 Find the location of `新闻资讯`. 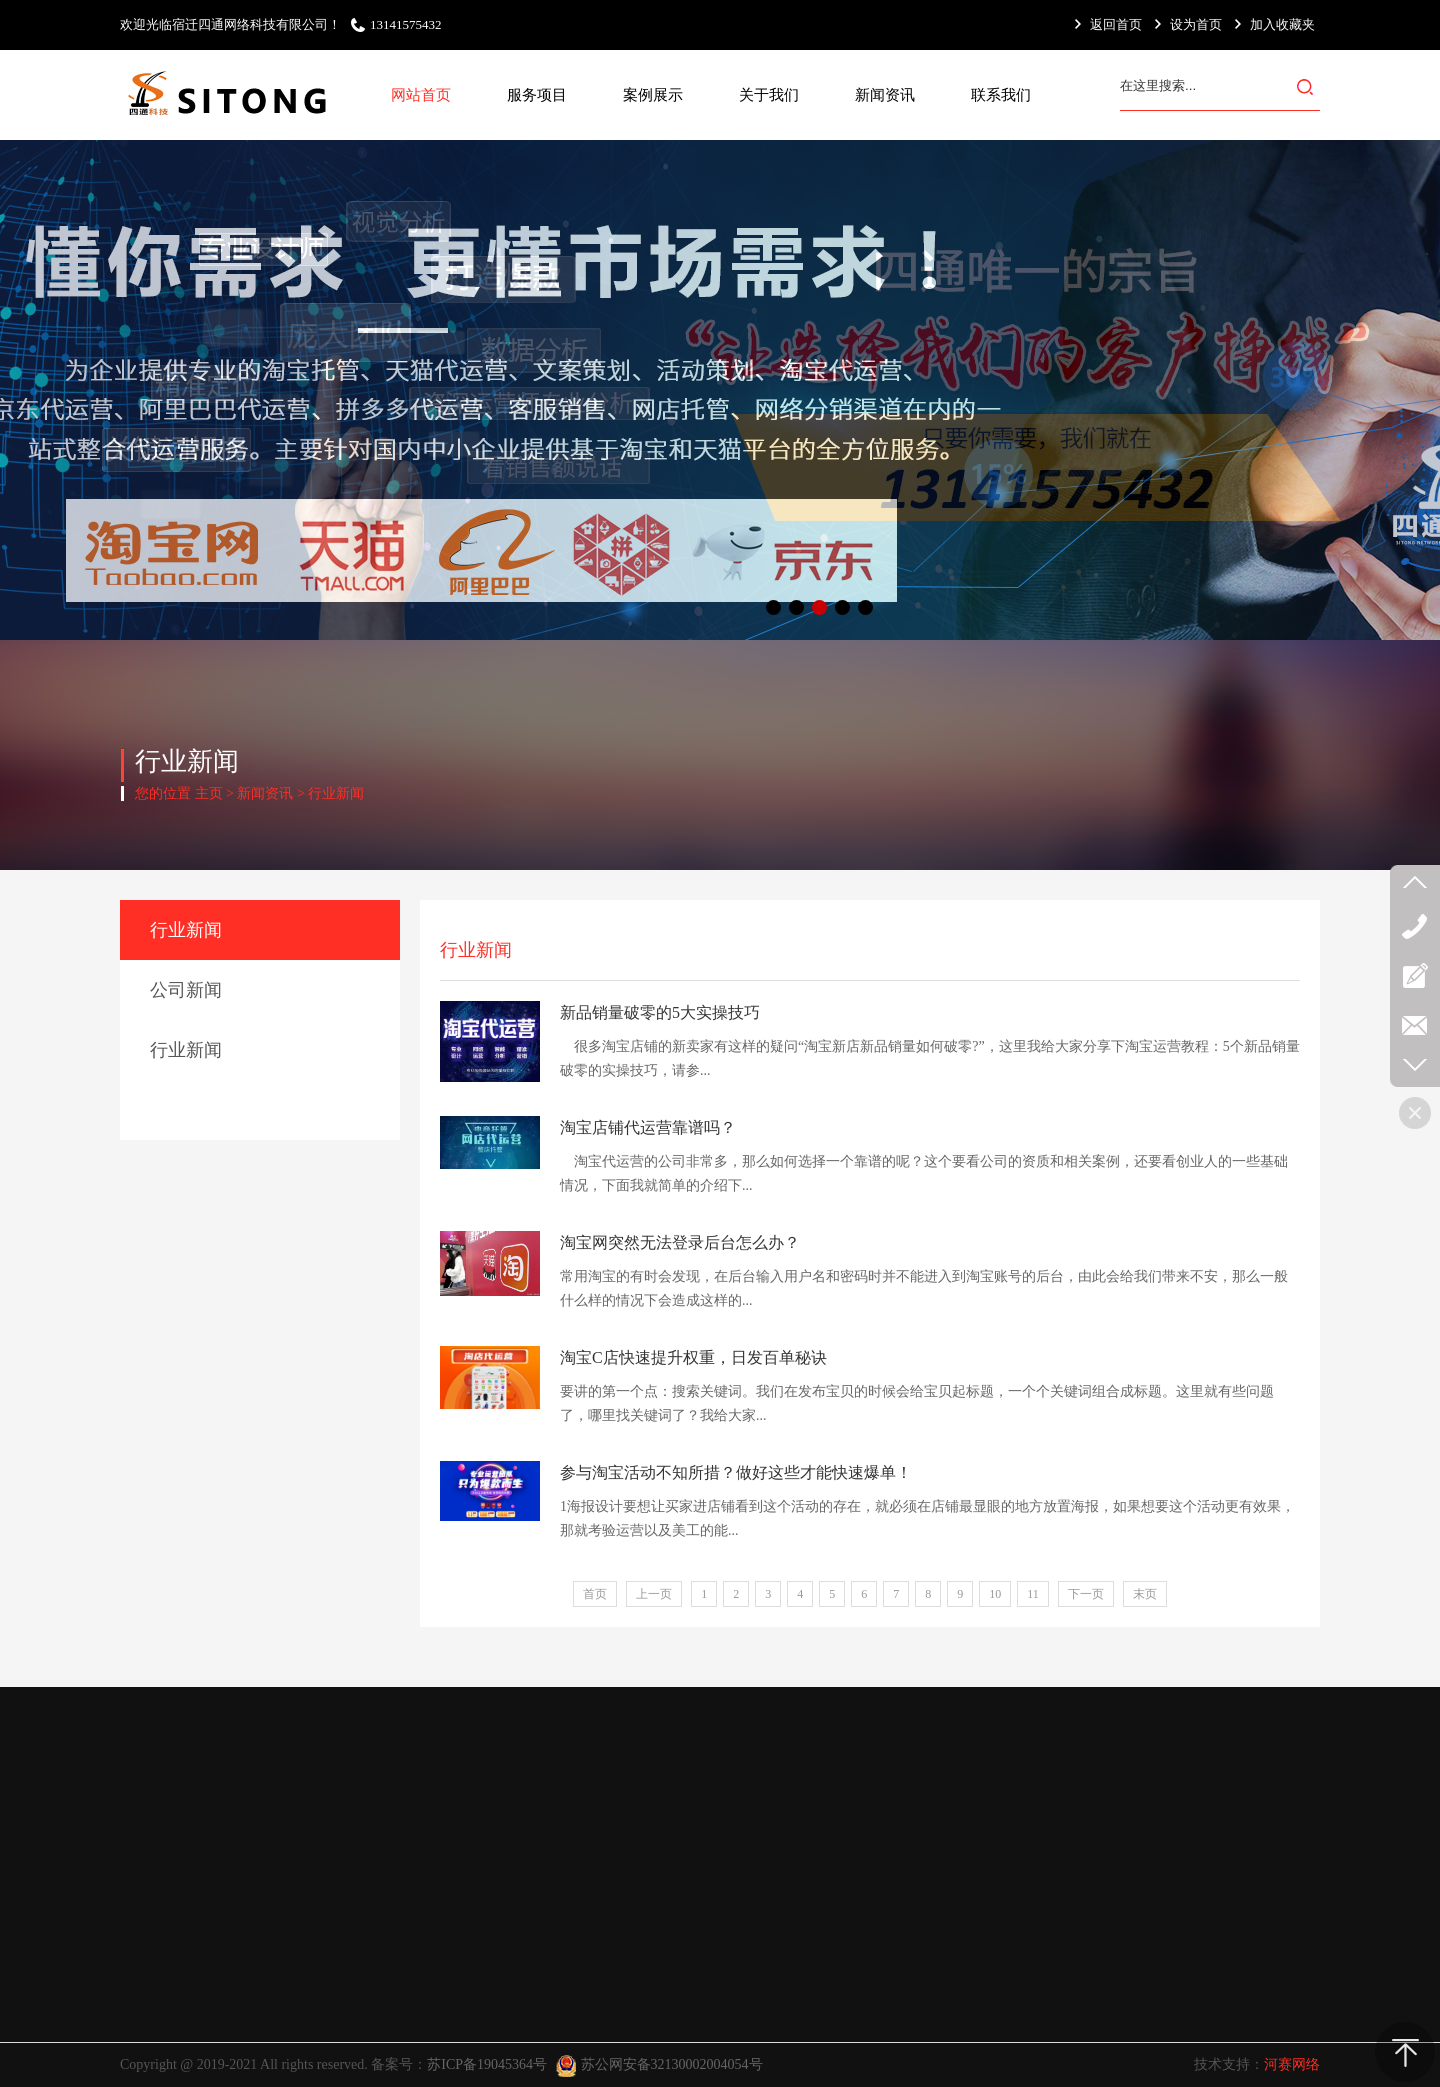

新闻资讯 is located at coordinates (885, 95).